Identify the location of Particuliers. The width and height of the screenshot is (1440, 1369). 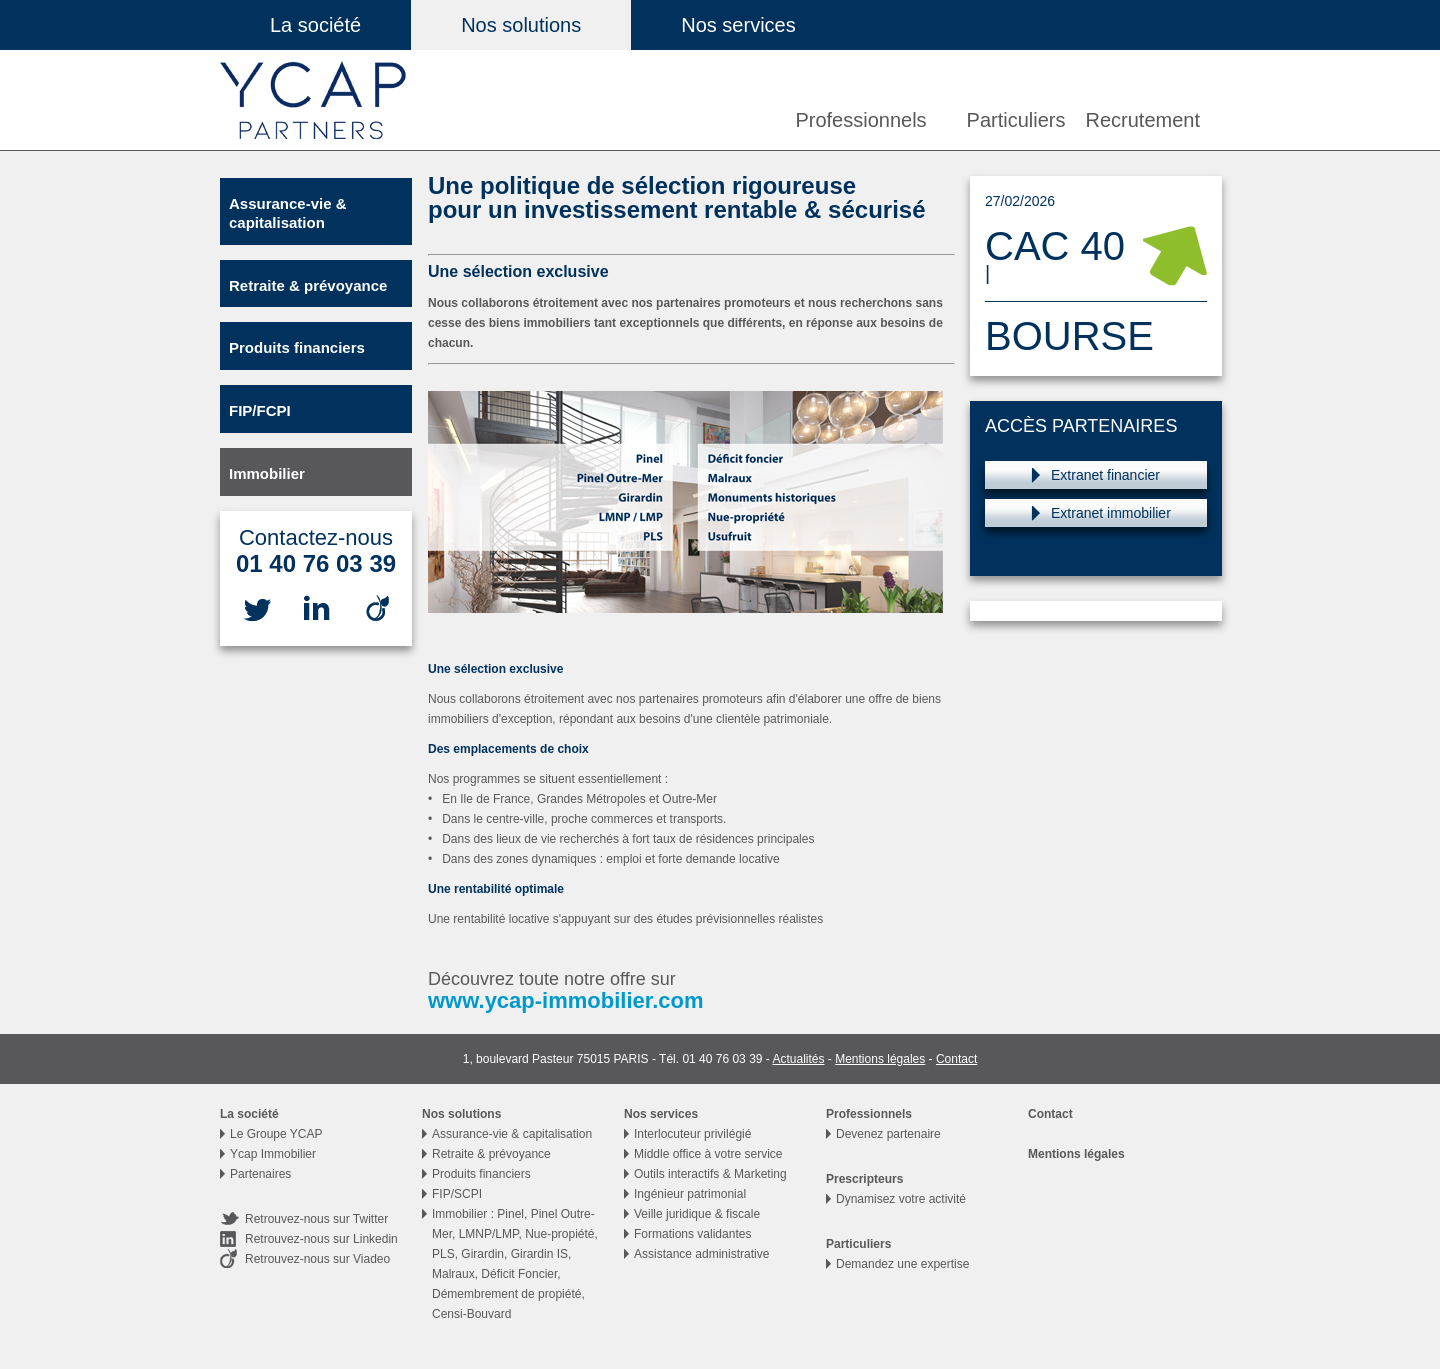
(1016, 120).